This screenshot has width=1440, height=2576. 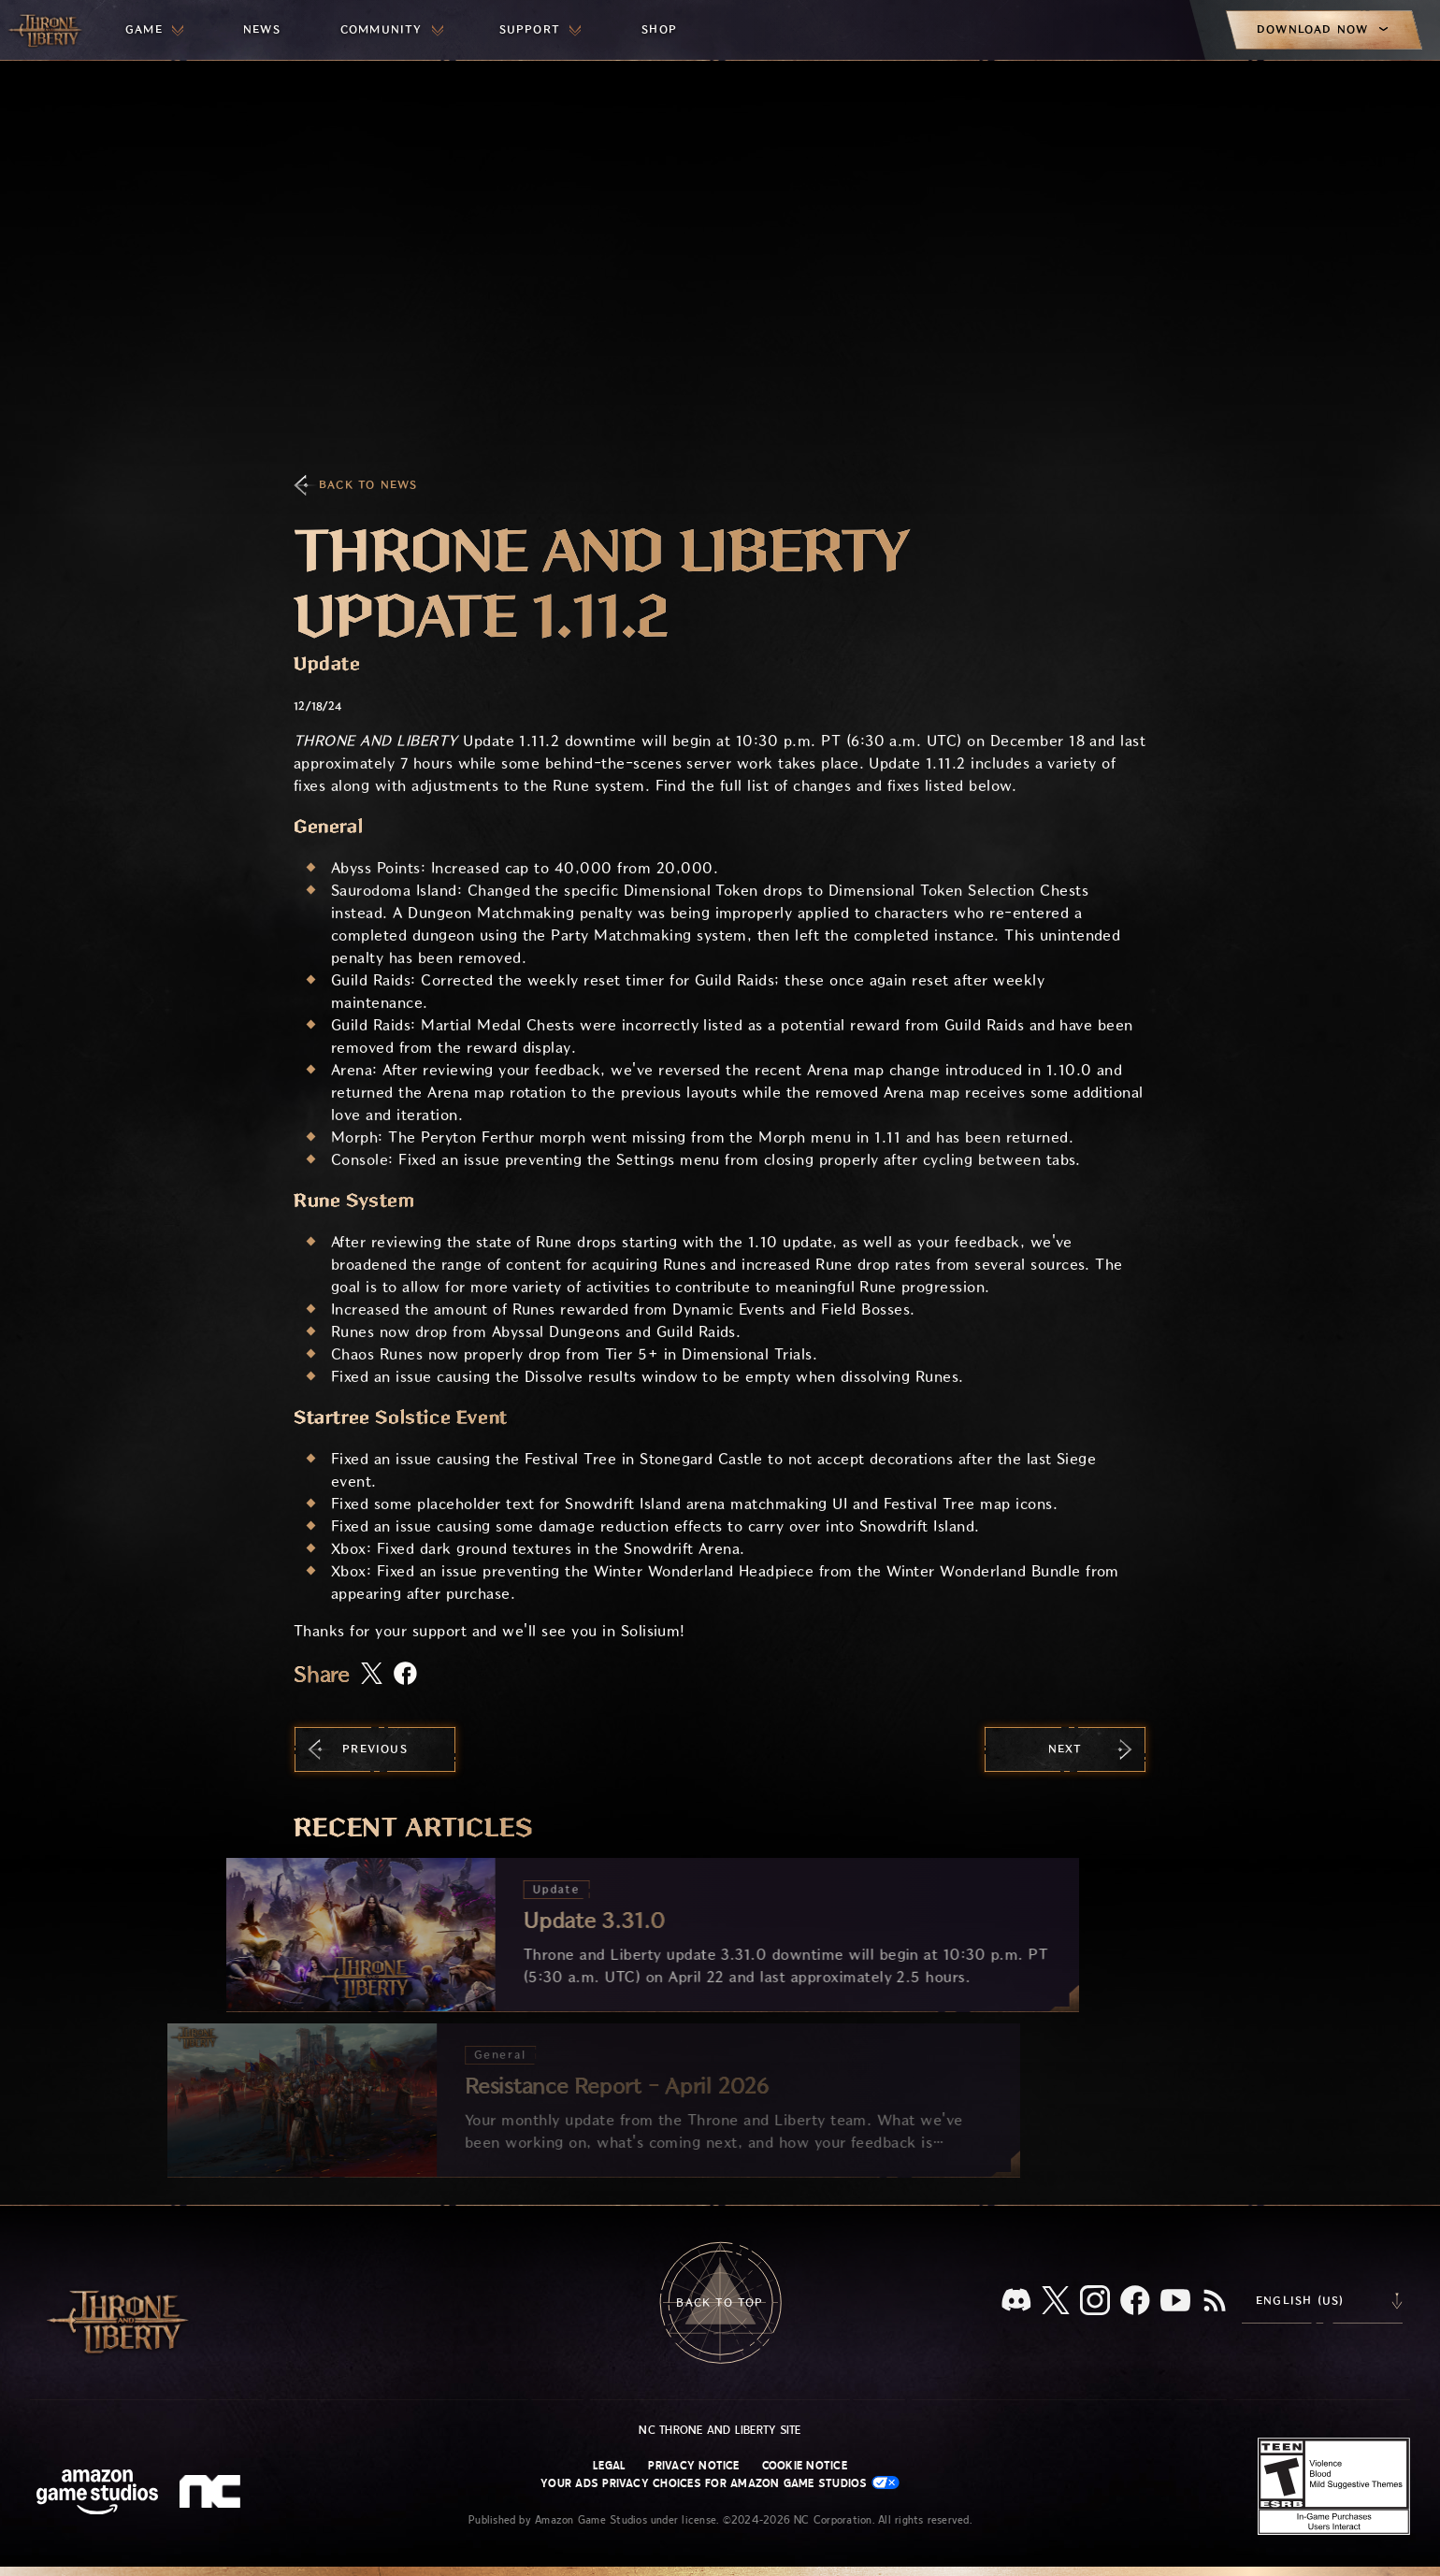 I want to click on [menubutton], so click(x=154, y=30).